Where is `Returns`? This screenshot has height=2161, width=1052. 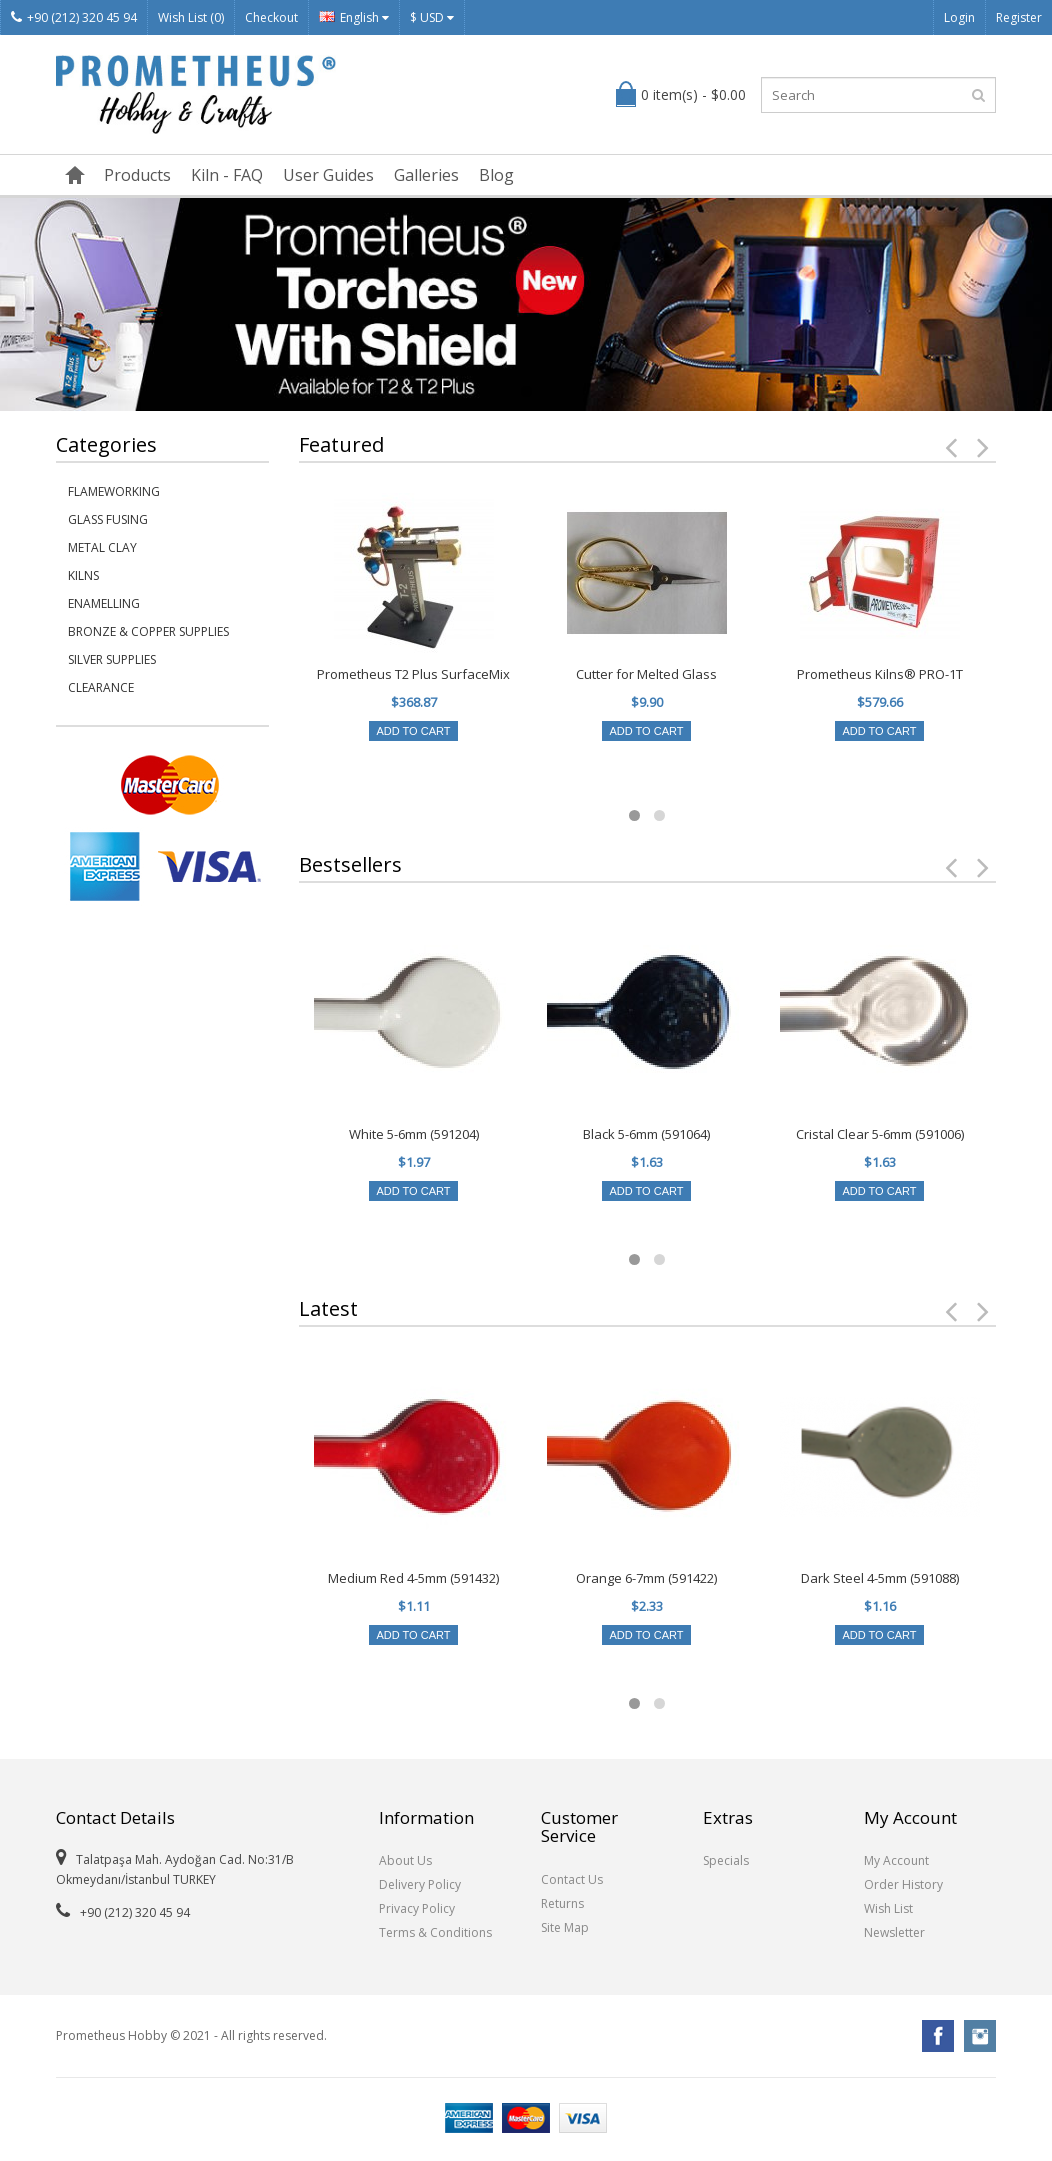
Returns is located at coordinates (562, 1903).